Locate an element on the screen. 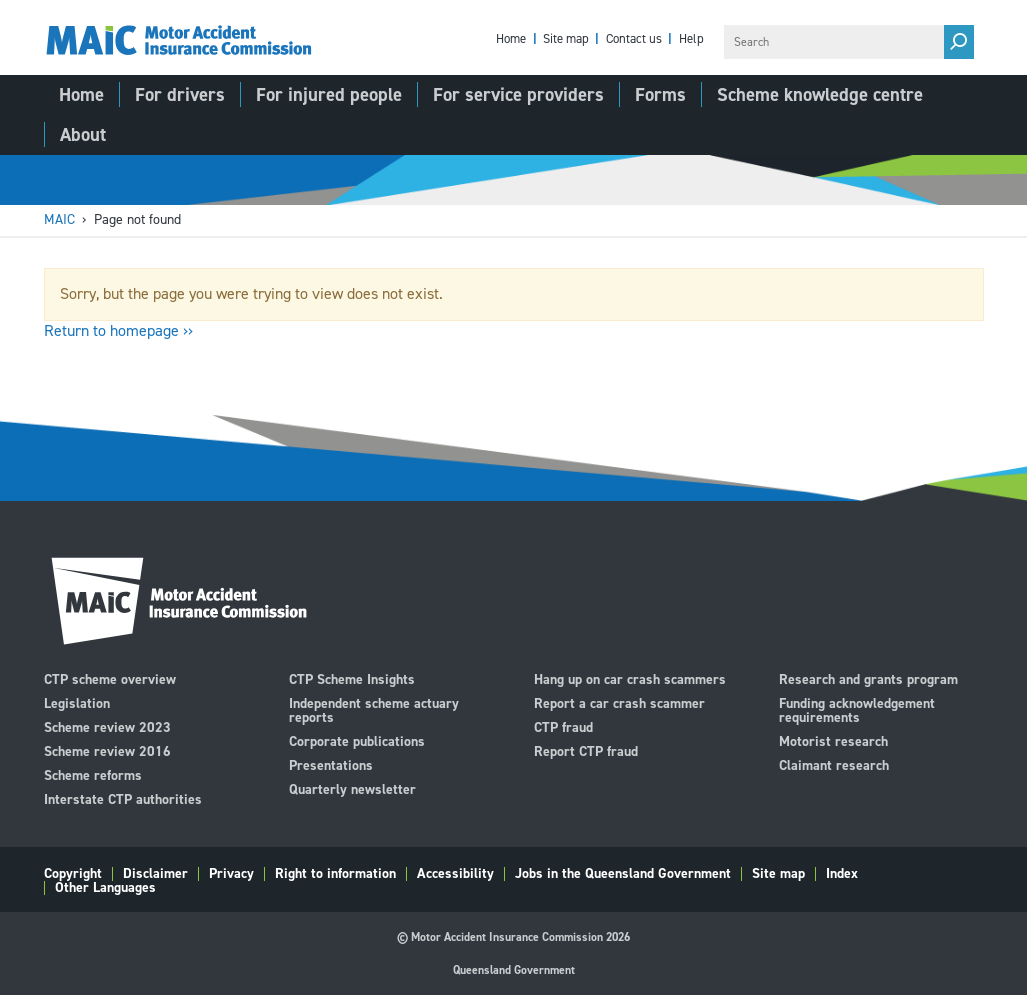 This screenshot has height=995, width=1027. Help is located at coordinates (691, 39).